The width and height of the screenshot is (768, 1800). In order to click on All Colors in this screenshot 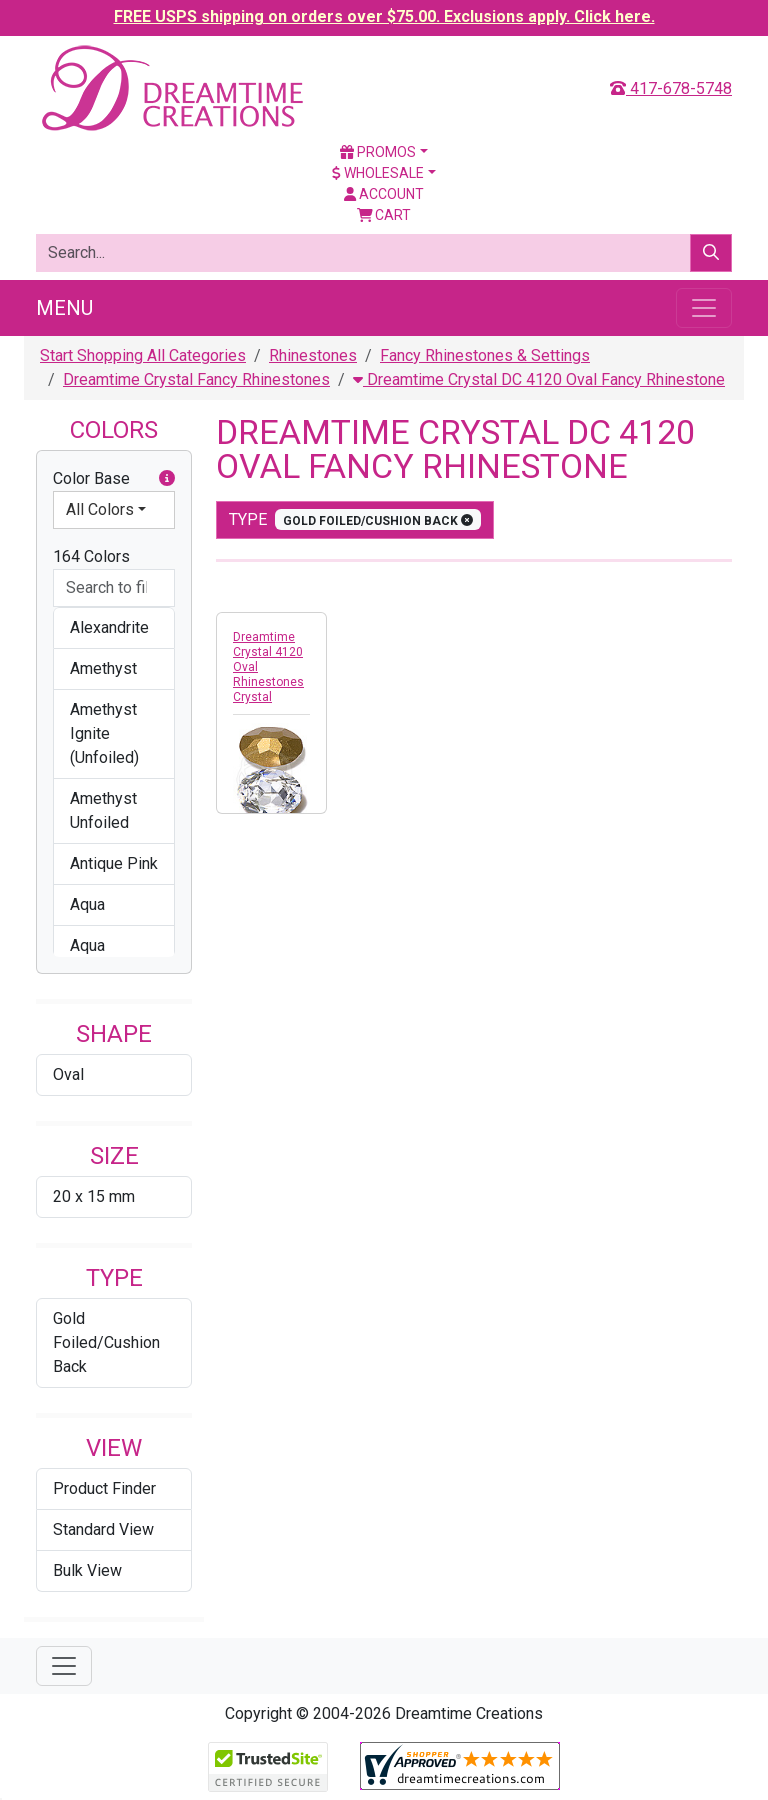, I will do `click(100, 509)`.